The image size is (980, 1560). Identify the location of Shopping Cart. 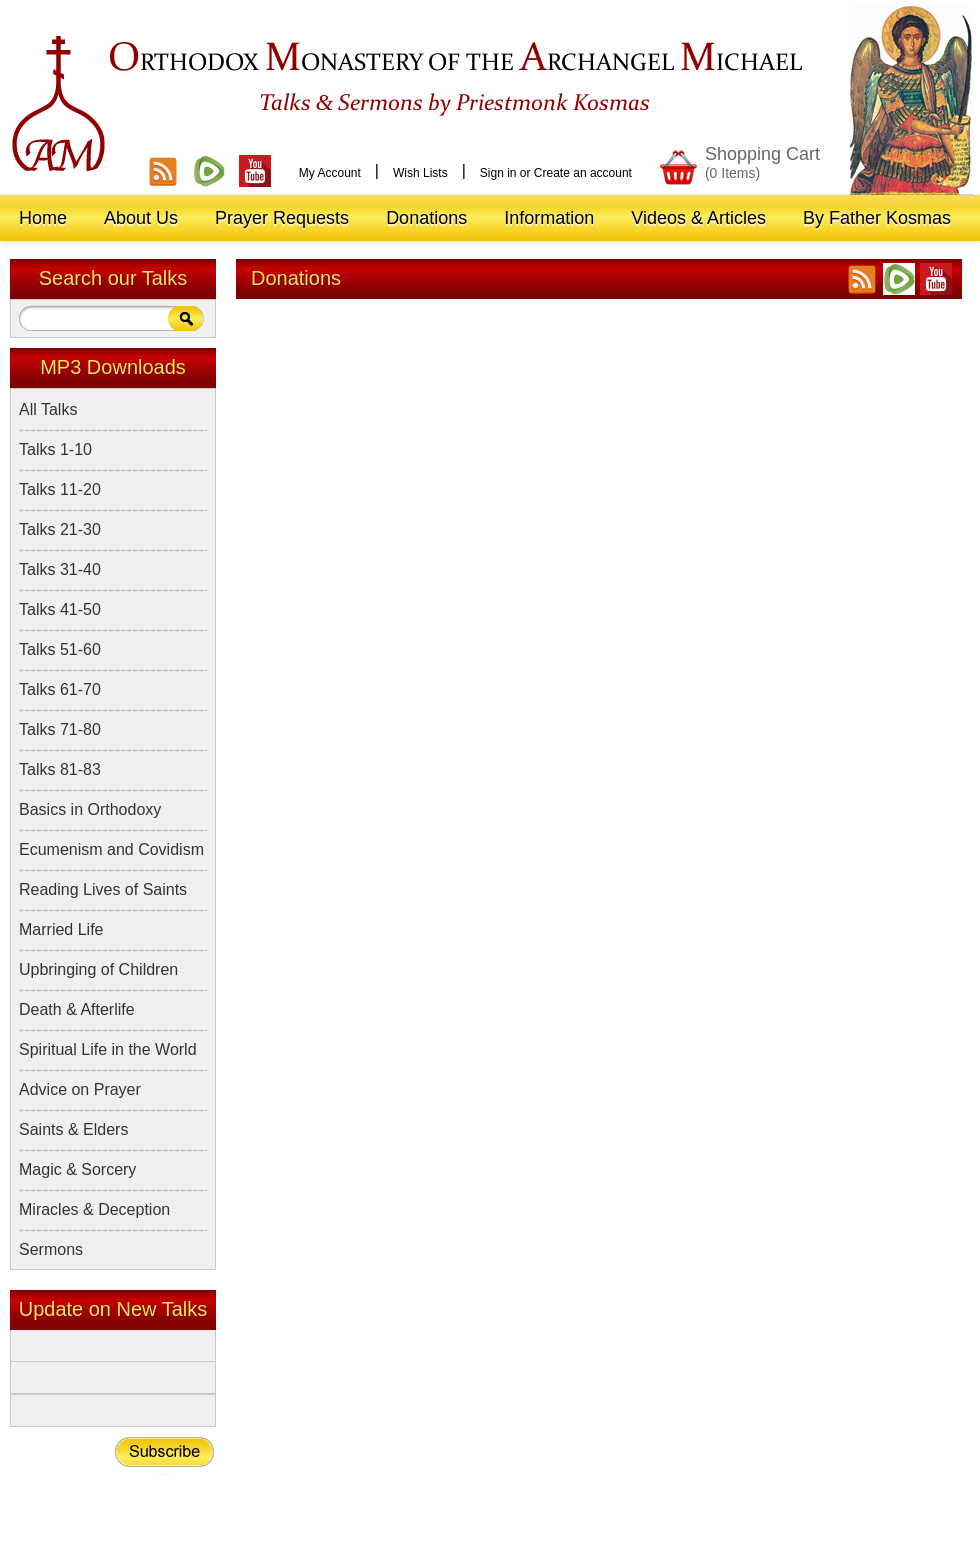
(762, 162).